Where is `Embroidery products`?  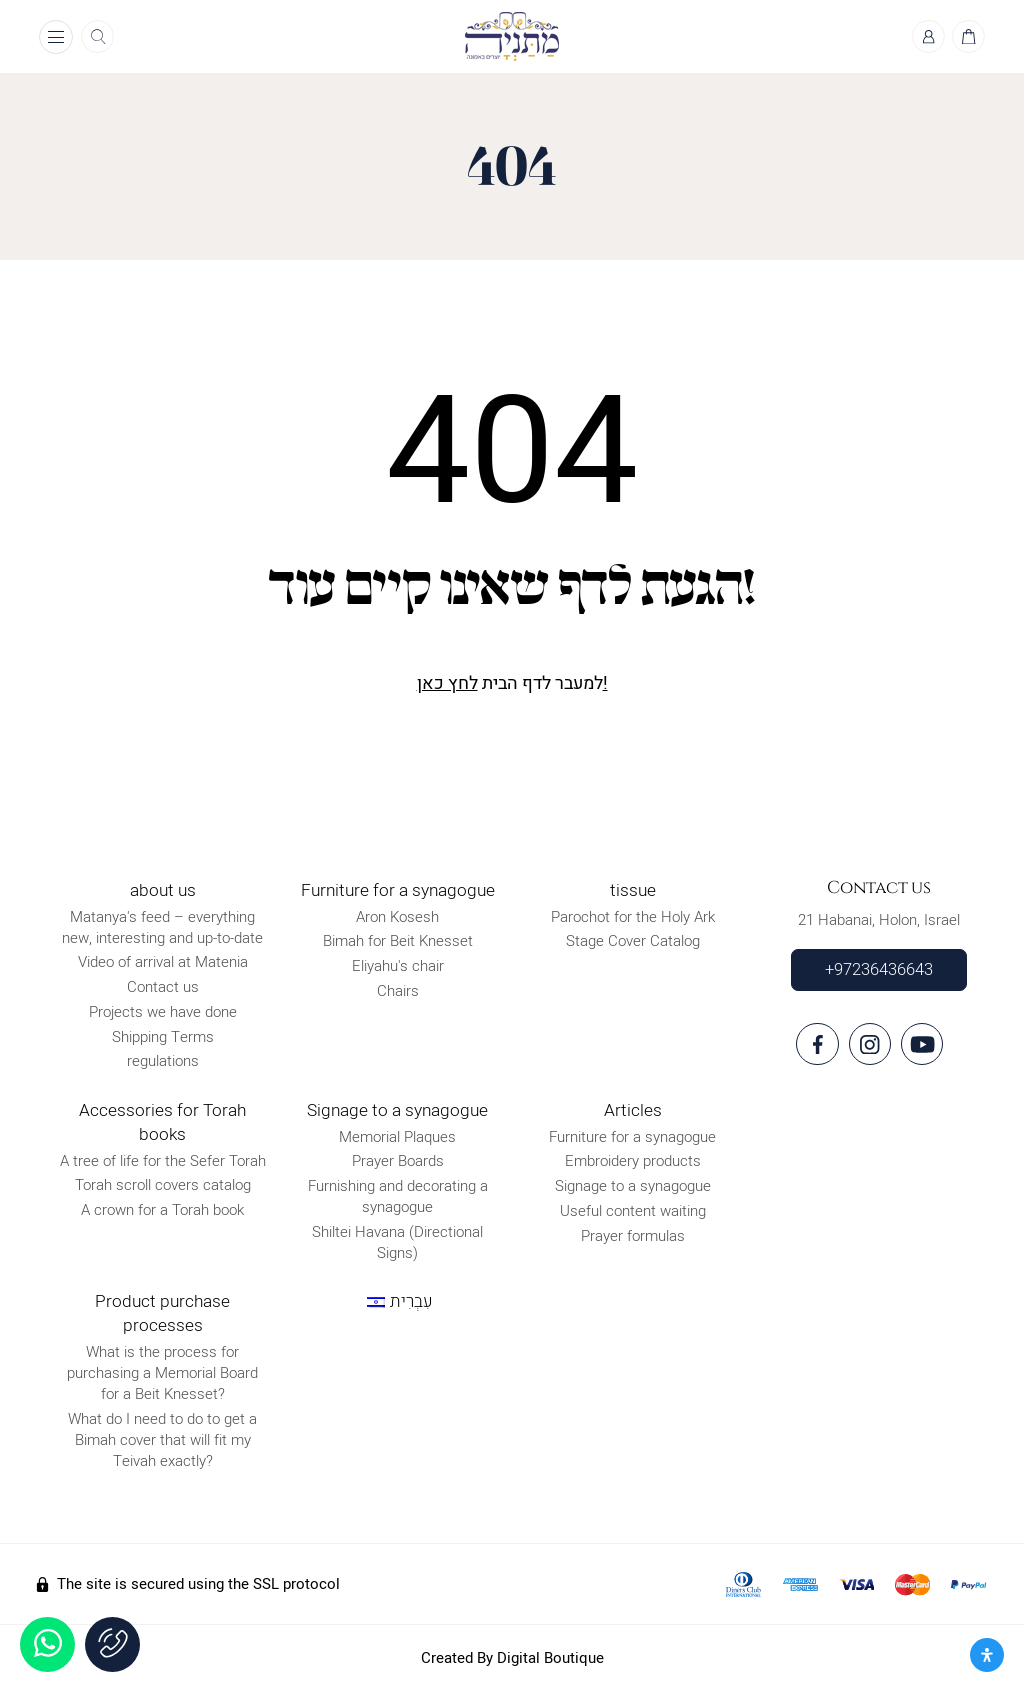 Embroidery products is located at coordinates (633, 1161).